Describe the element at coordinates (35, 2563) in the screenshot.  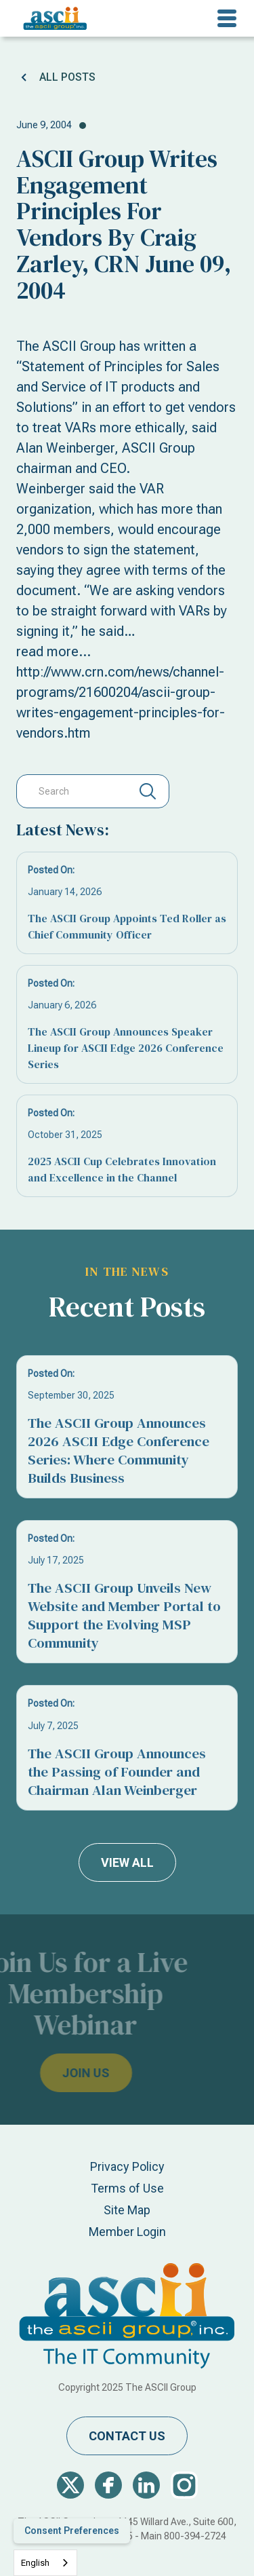
I see `English` at that location.